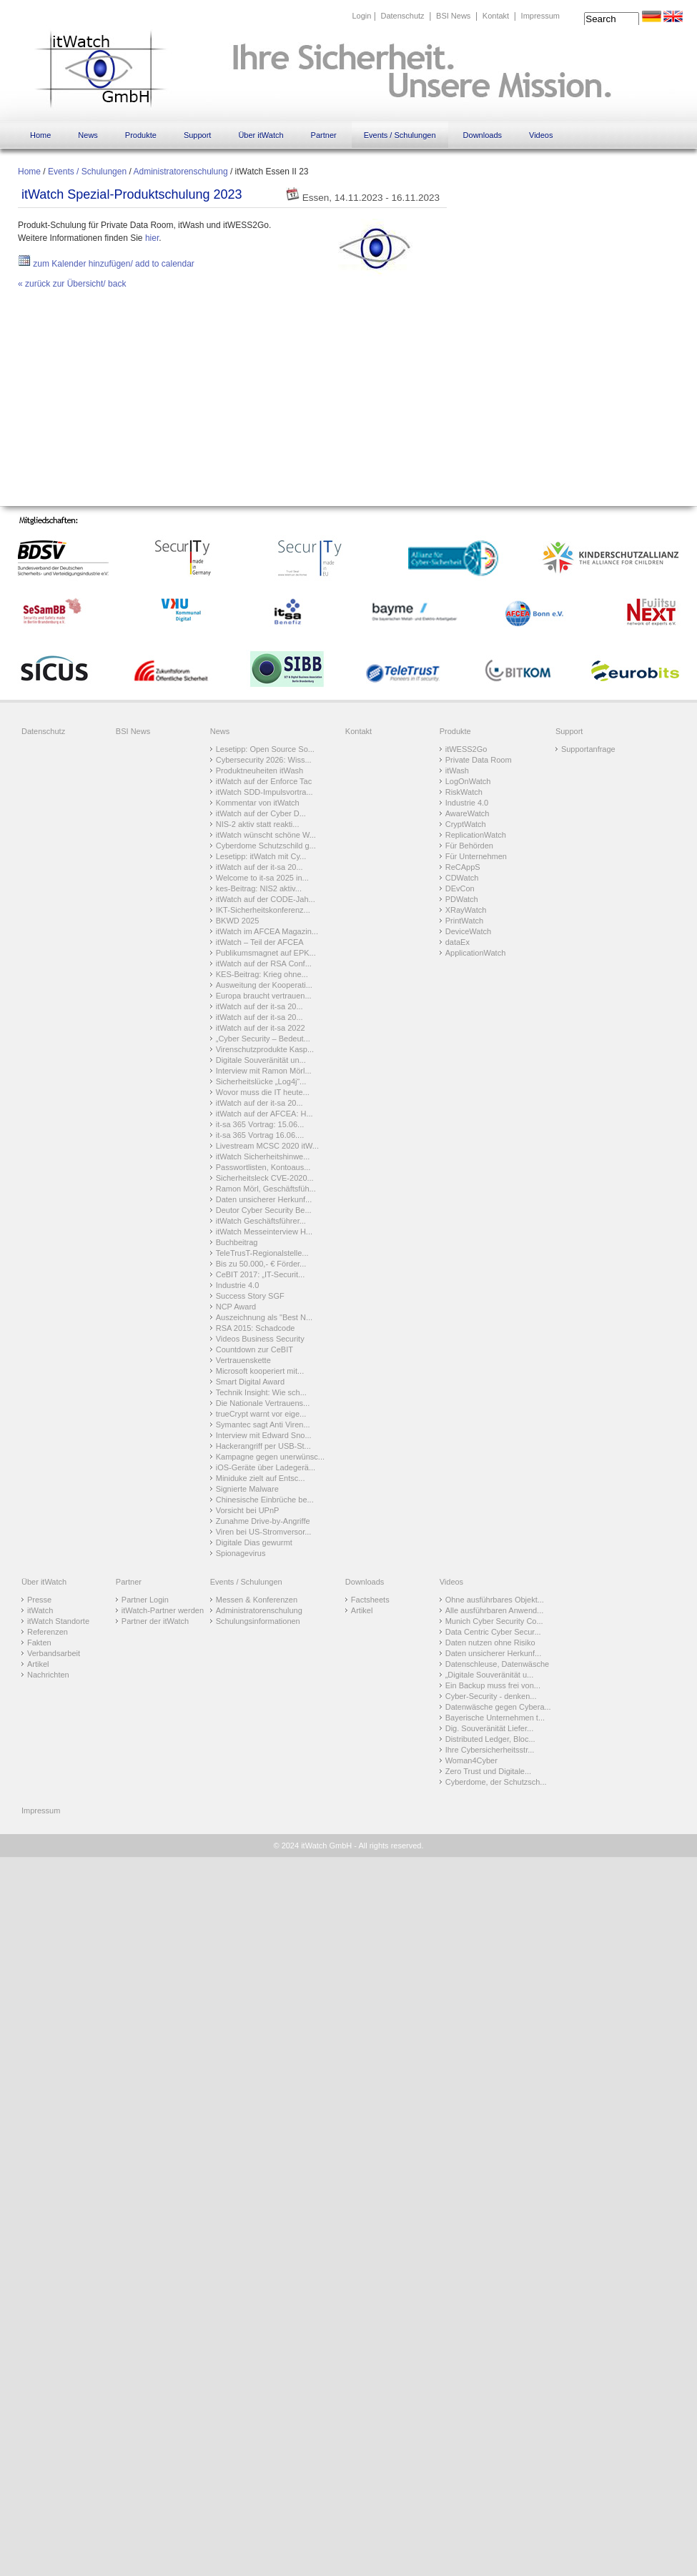  What do you see at coordinates (492, 1685) in the screenshot?
I see `Ein Backup muss frei von...` at bounding box center [492, 1685].